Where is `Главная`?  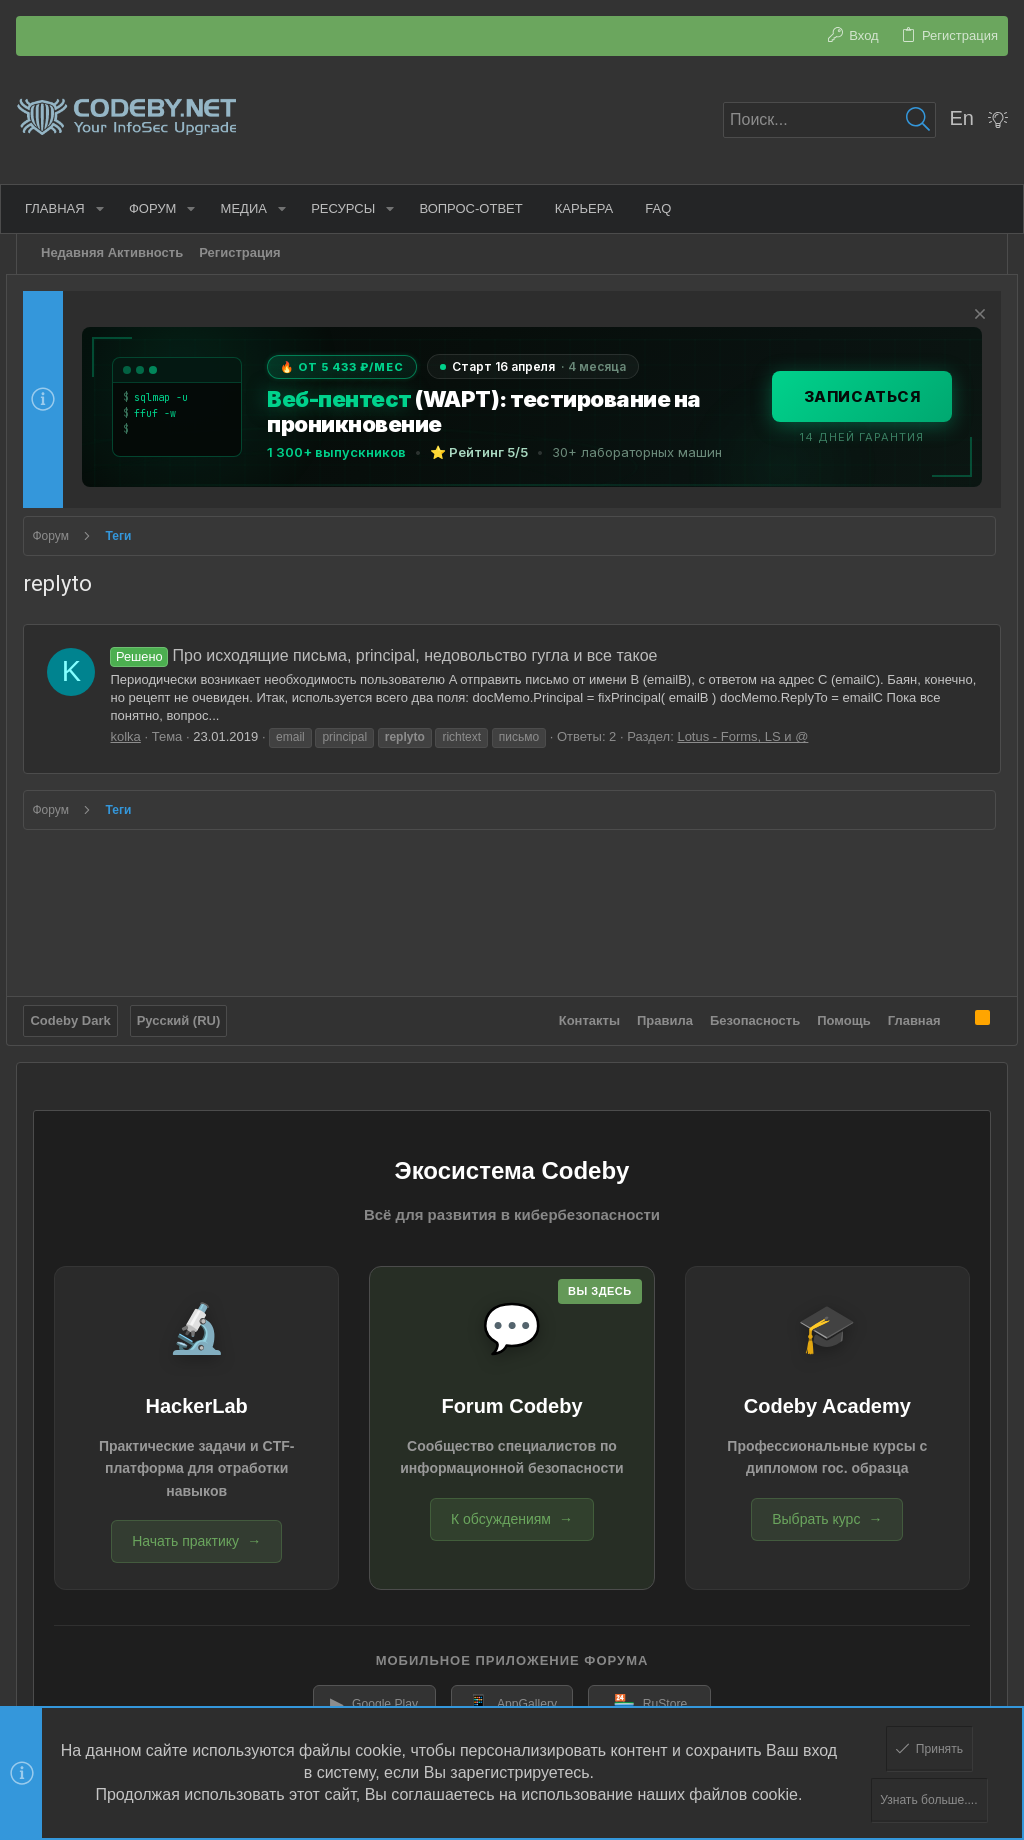 Главная is located at coordinates (904, 1013).